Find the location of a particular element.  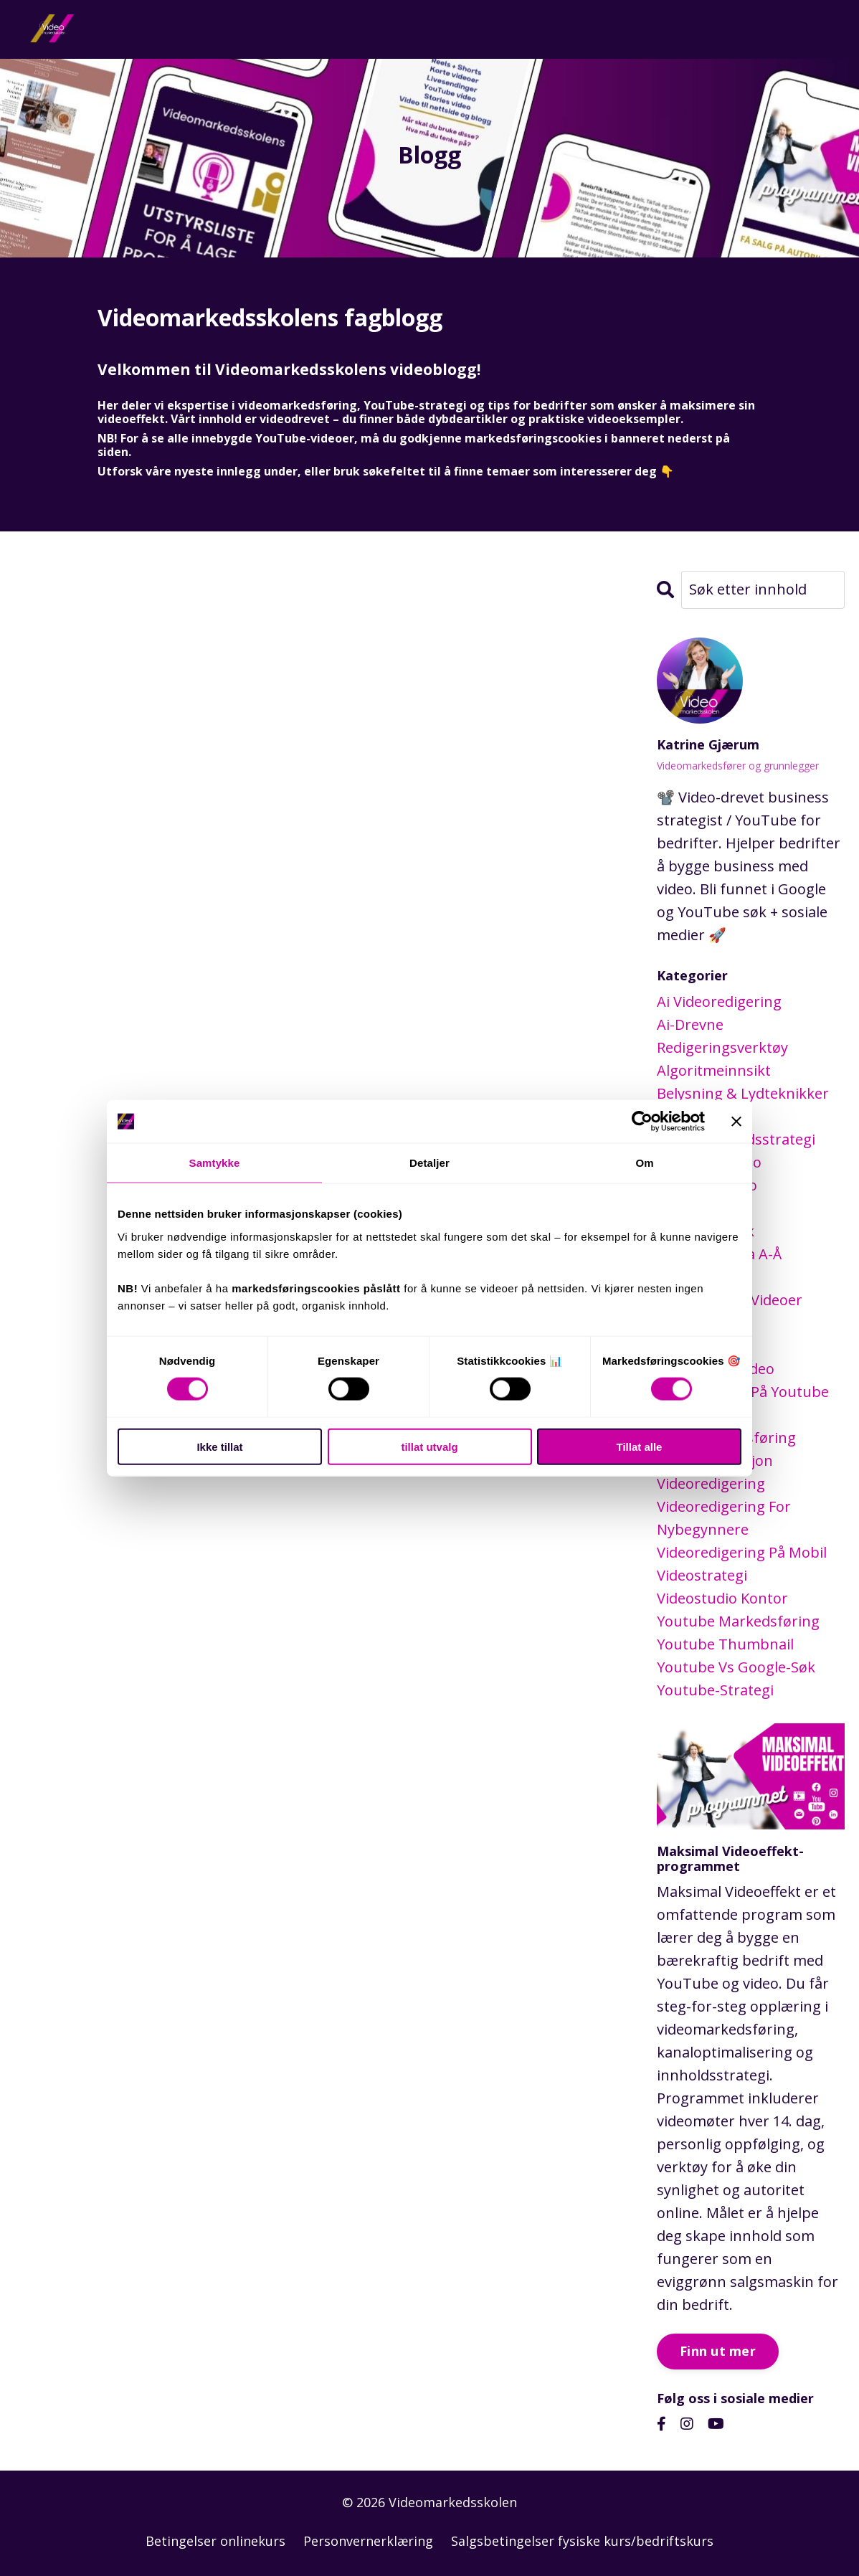

algoritmeinnsikt is located at coordinates (714, 1069).